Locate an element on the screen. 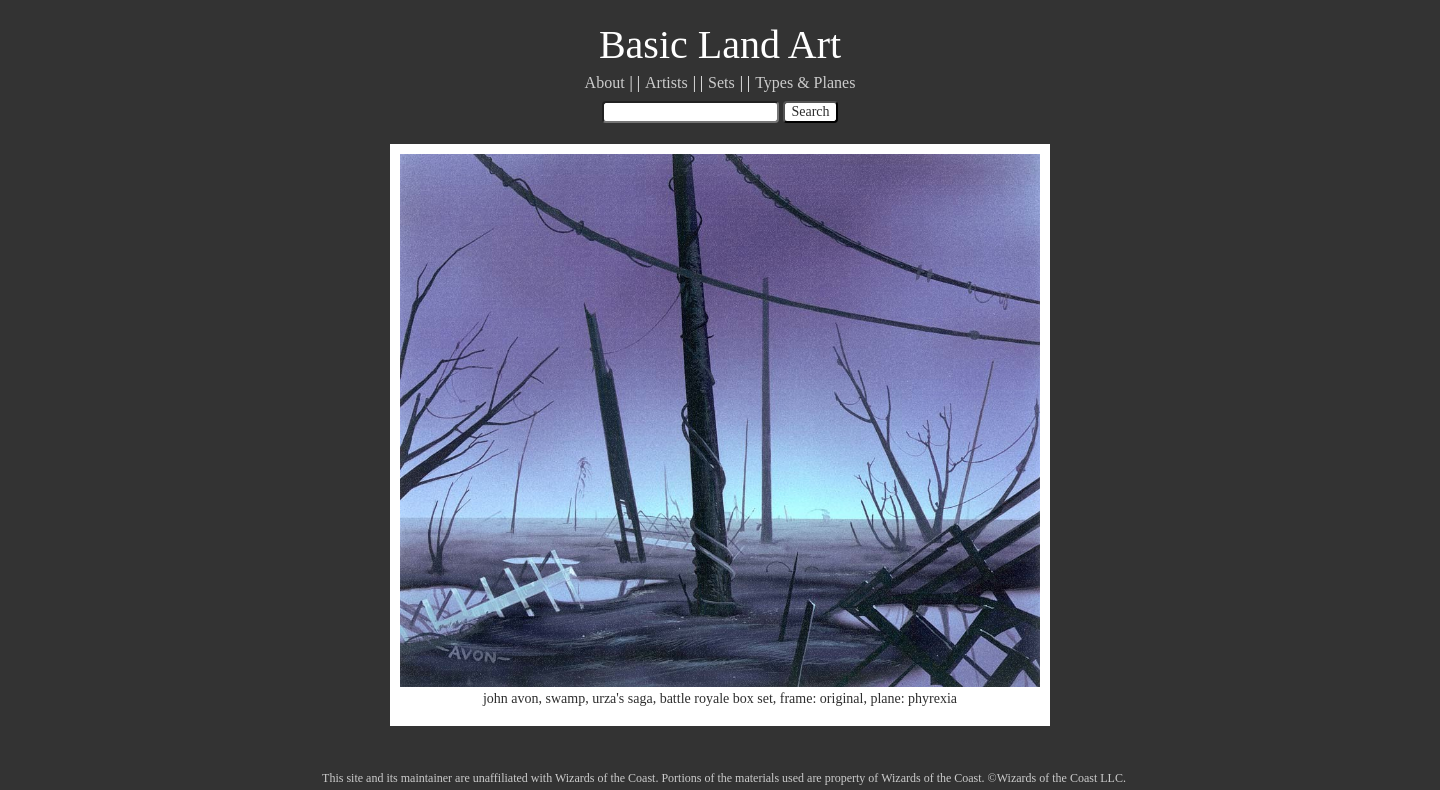  Basic Land Art is located at coordinates (720, 44).